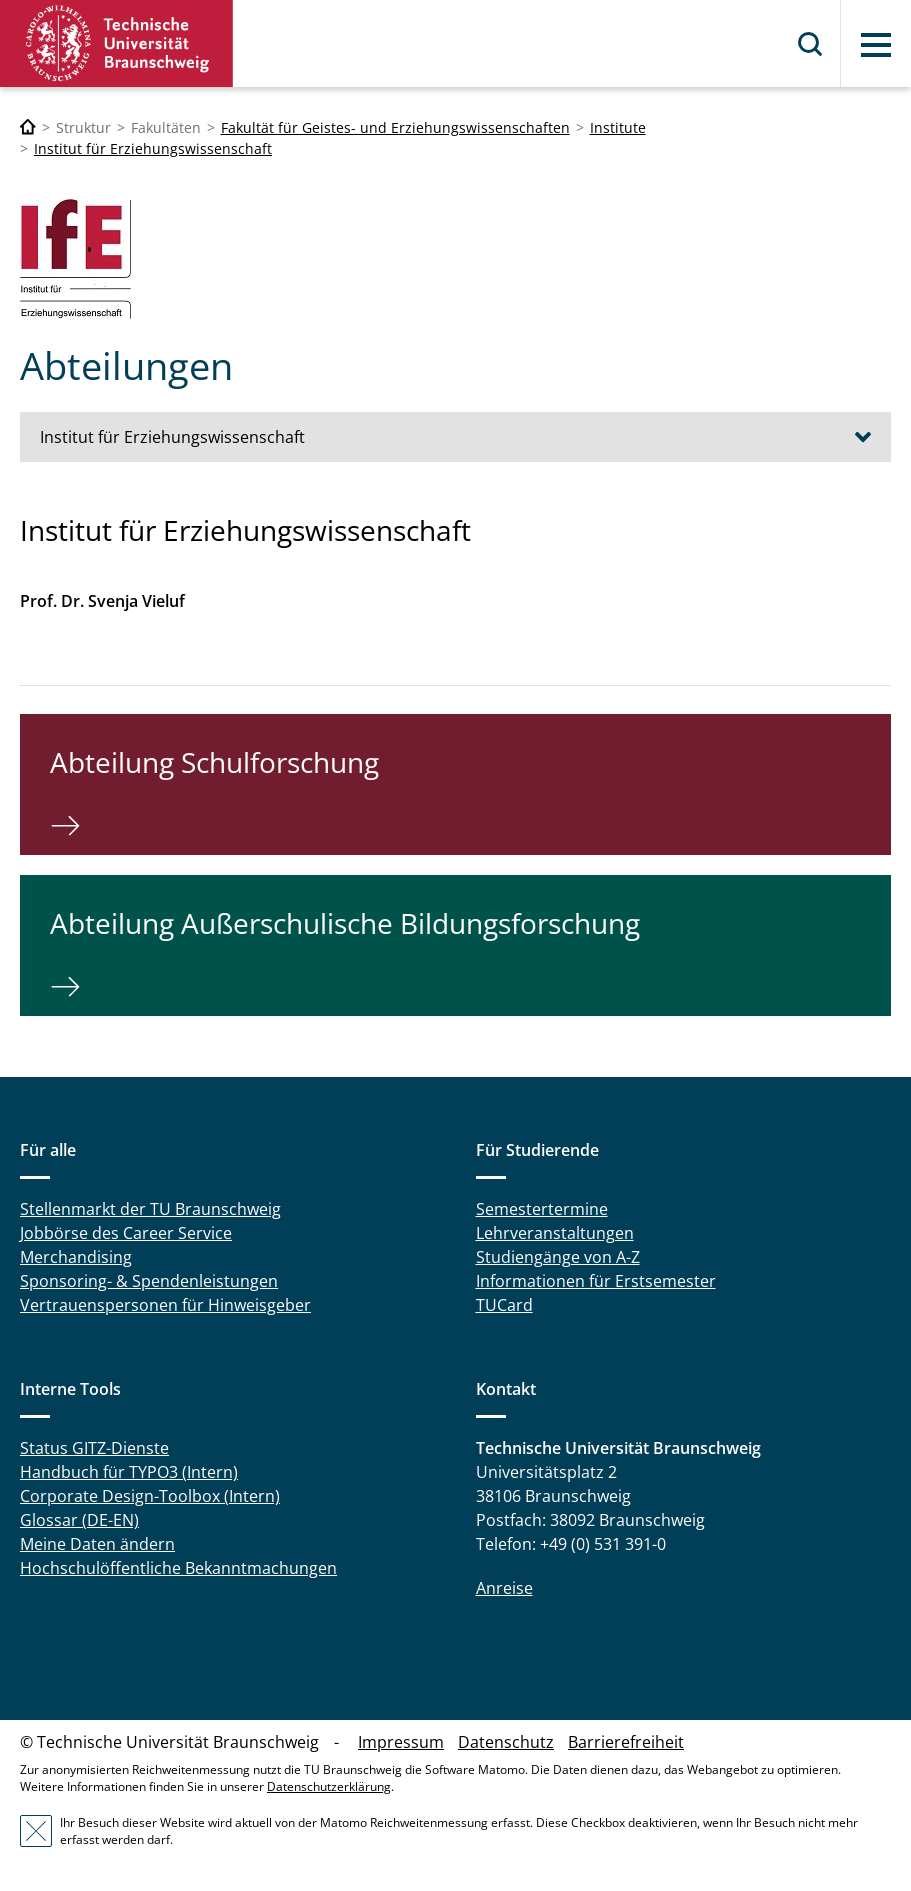  Describe the element at coordinates (165, 1305) in the screenshot. I see `Vertrauenspersonen für Hinweisgeber` at that location.